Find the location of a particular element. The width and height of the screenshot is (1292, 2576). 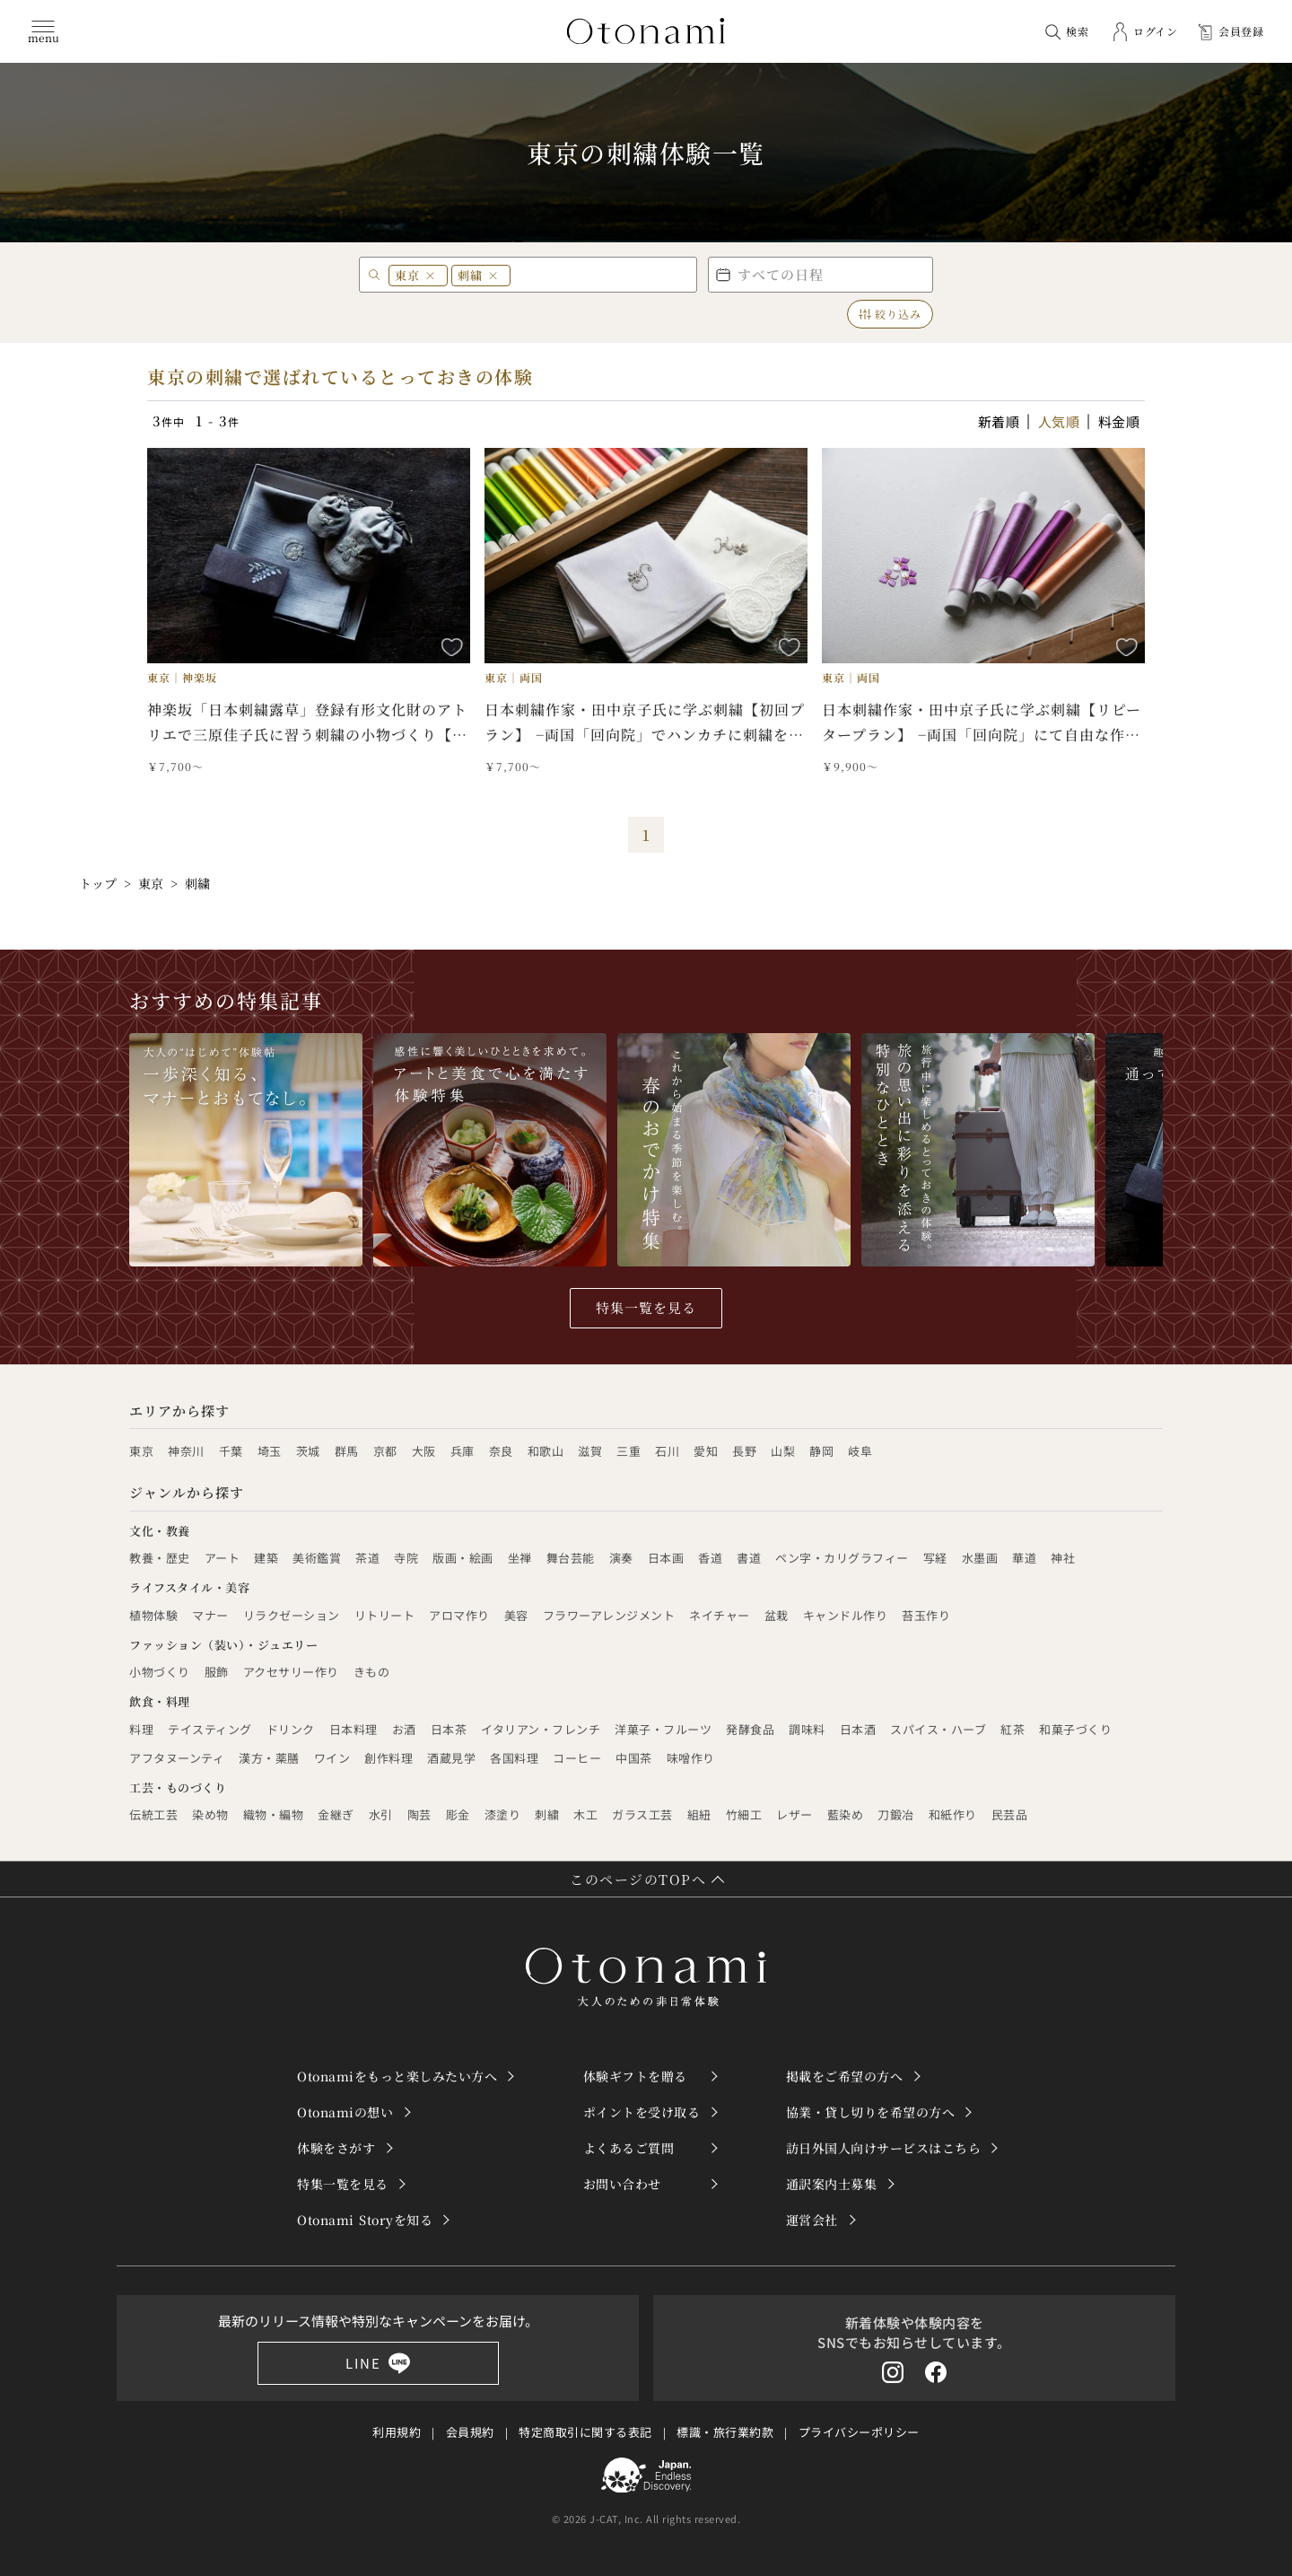

訪日外国人向けサービスはこちら is located at coordinates (884, 2148).